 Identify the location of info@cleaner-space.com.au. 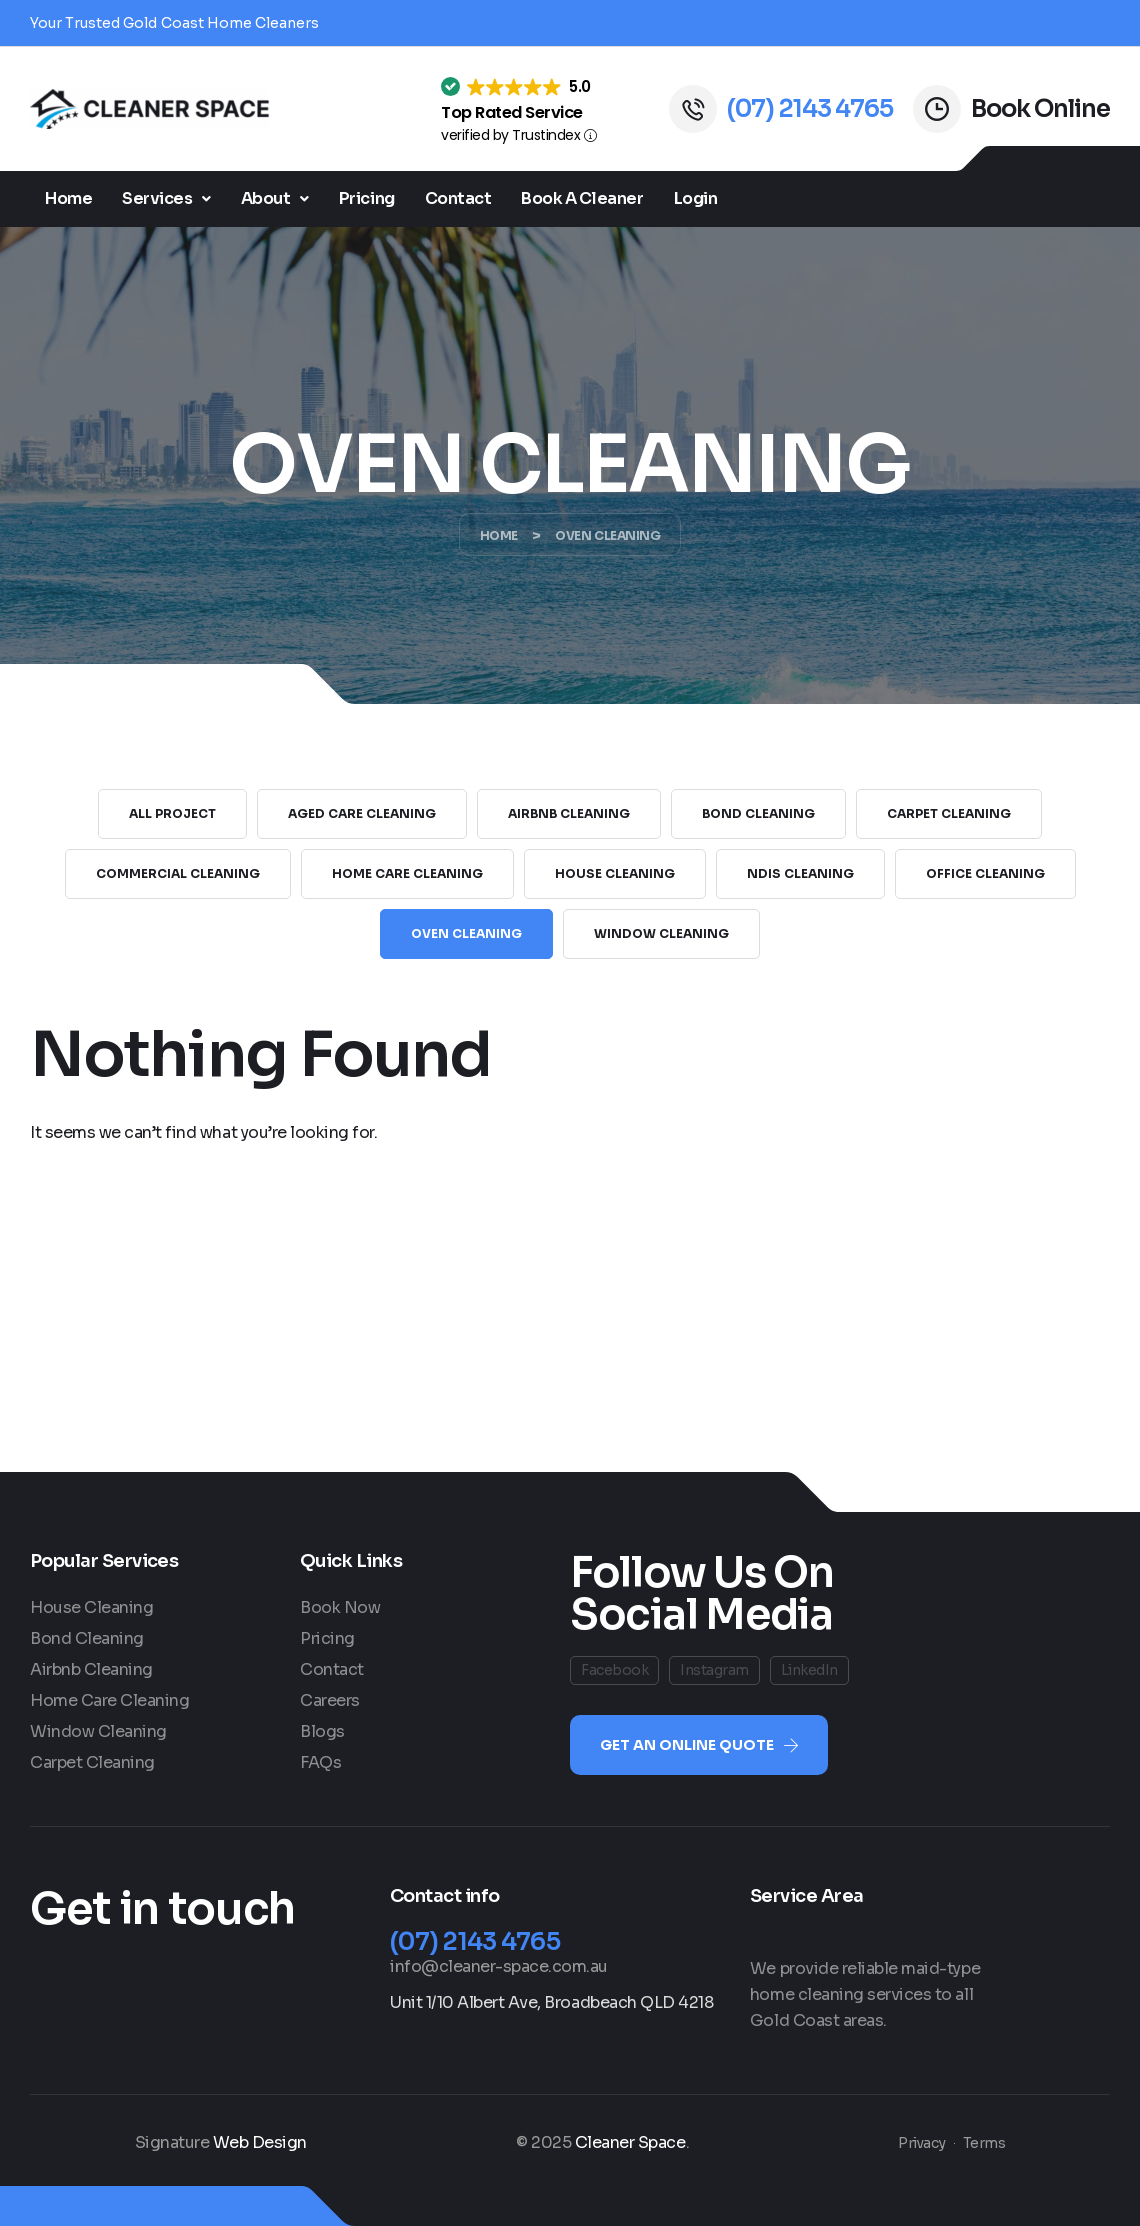
(499, 1966).